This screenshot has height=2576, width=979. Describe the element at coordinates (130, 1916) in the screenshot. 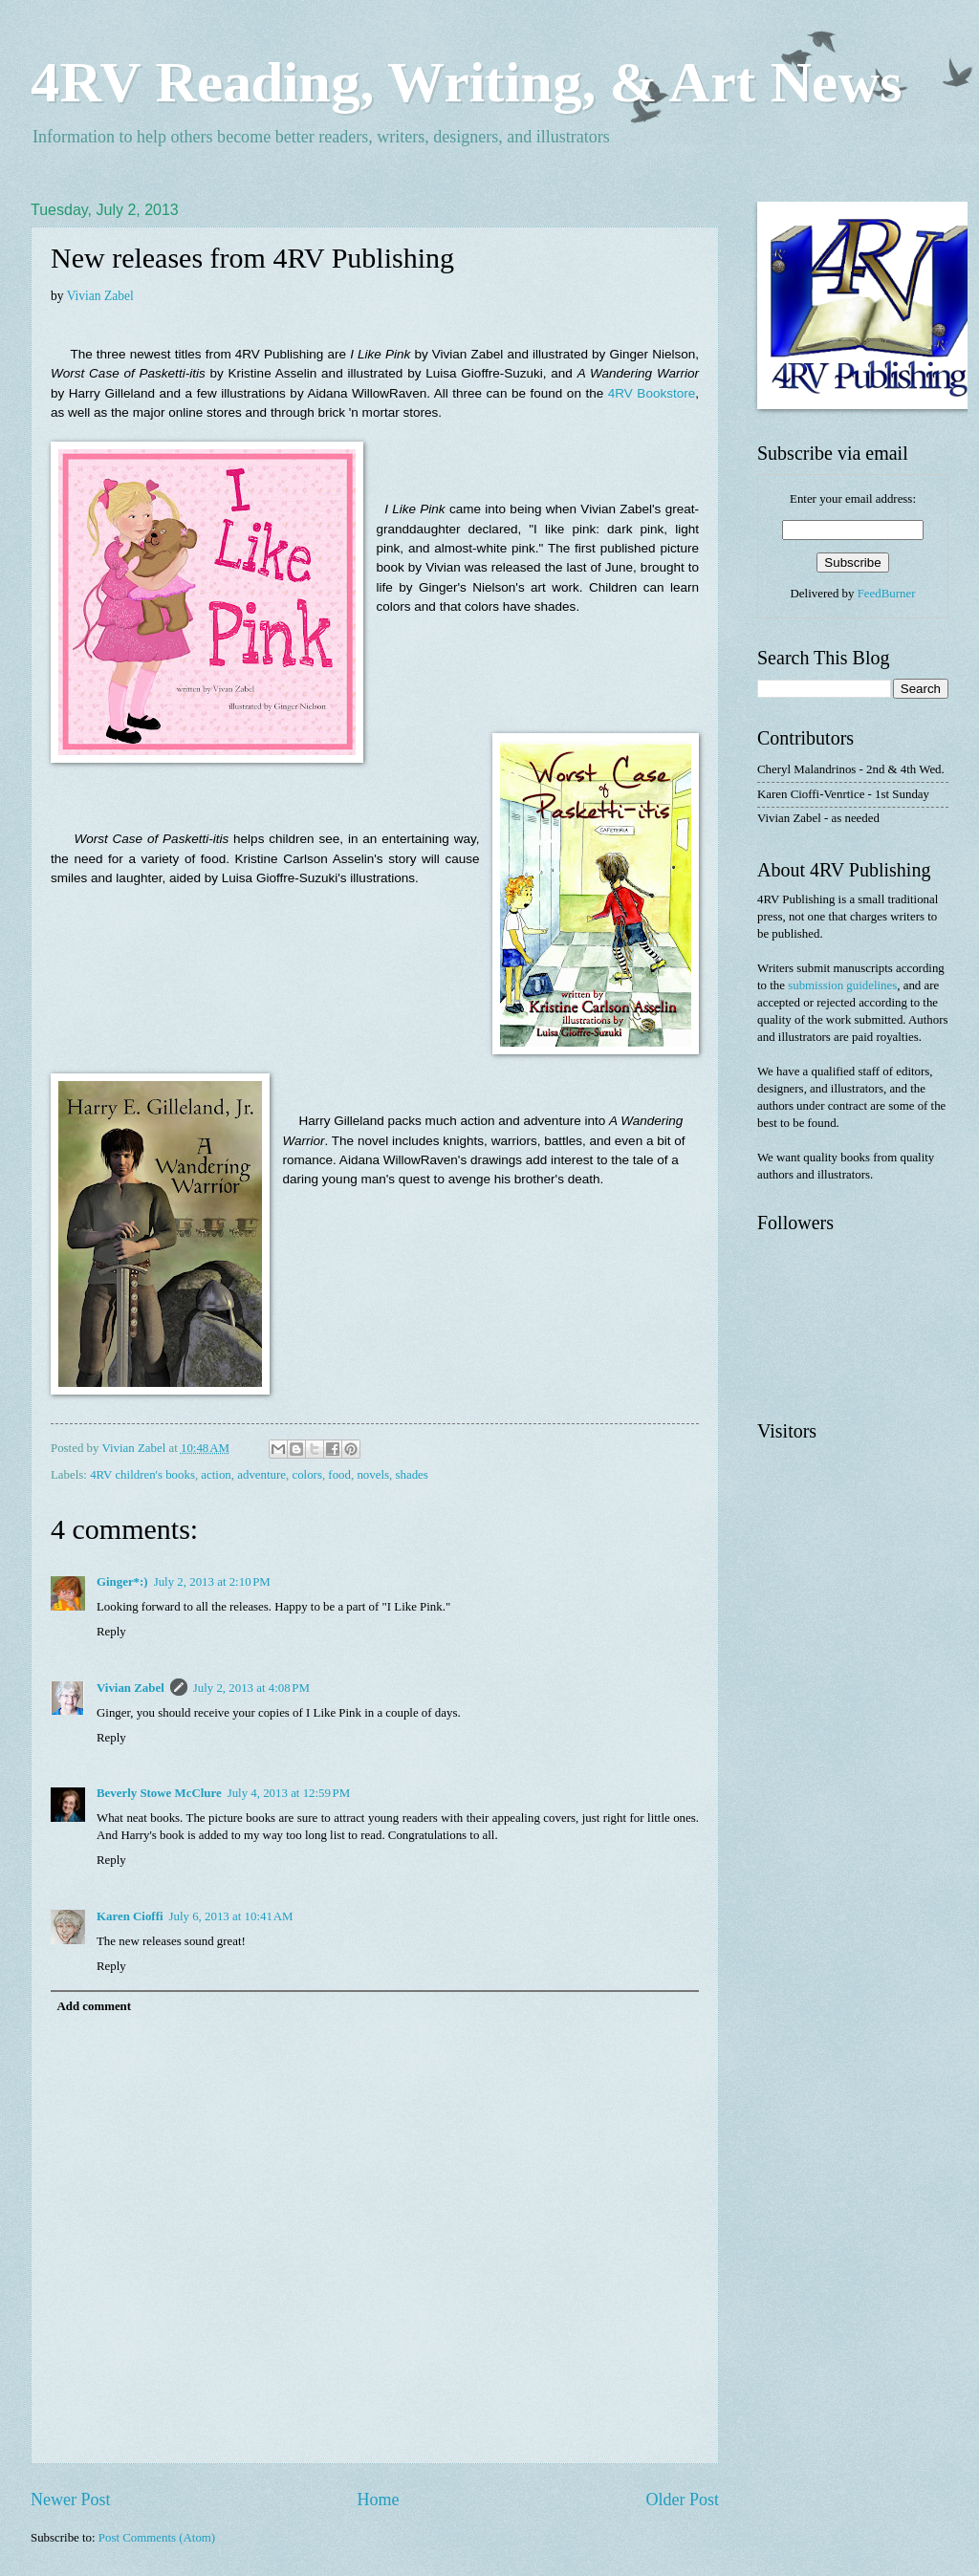

I see `Karen Cioffi` at that location.